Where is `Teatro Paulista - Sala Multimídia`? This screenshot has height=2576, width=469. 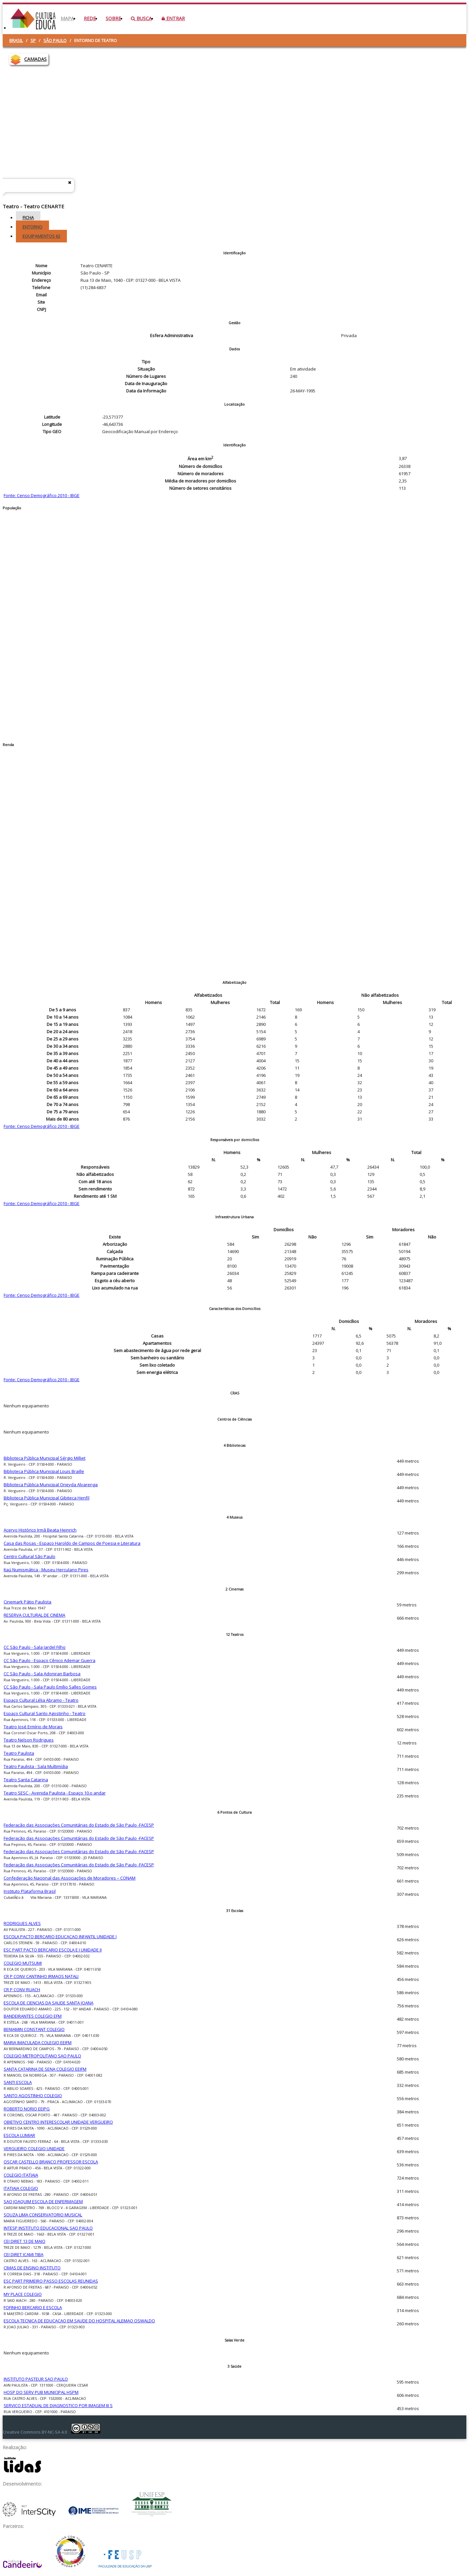
Teatro Paulista - Sala Multimídia is located at coordinates (36, 1766).